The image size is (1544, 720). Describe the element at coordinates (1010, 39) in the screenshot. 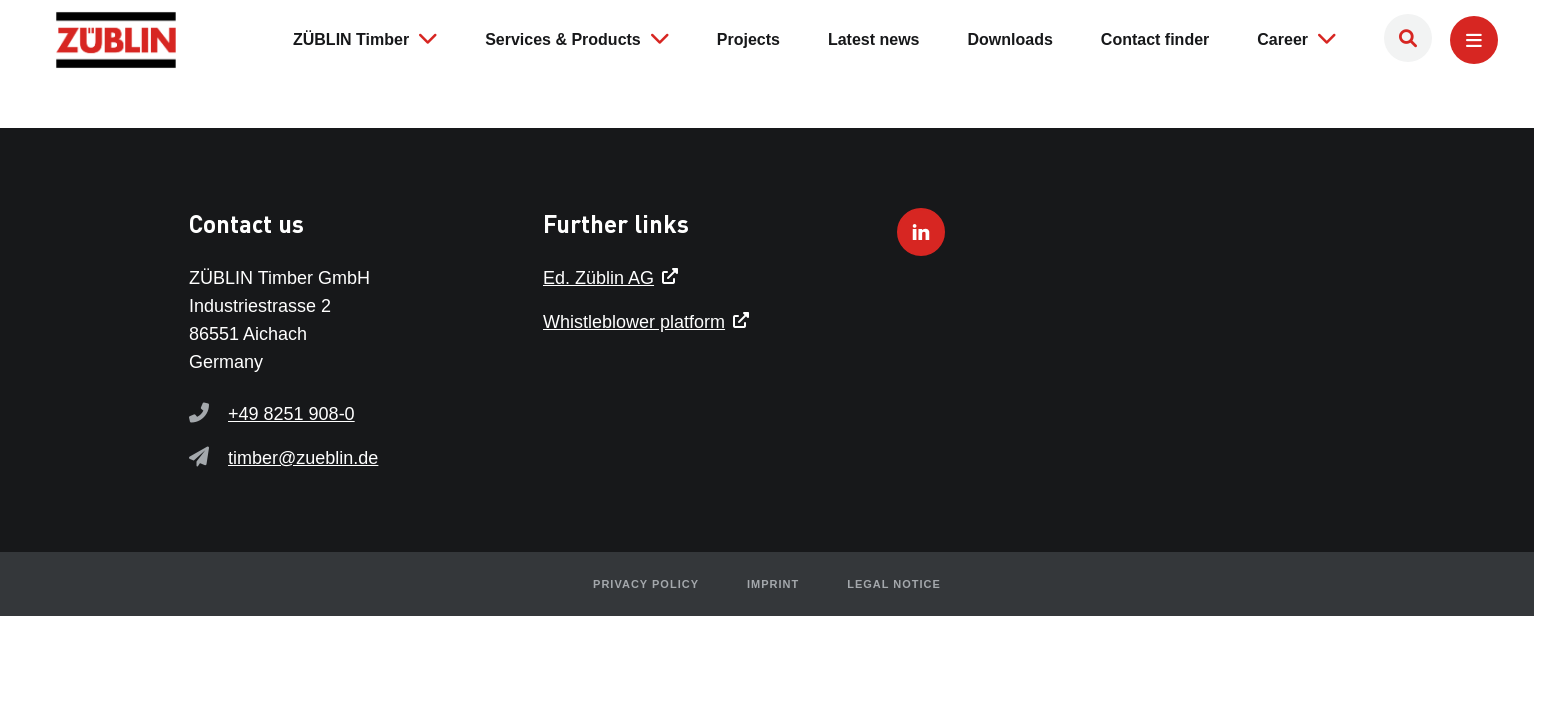

I see `Downloads` at that location.